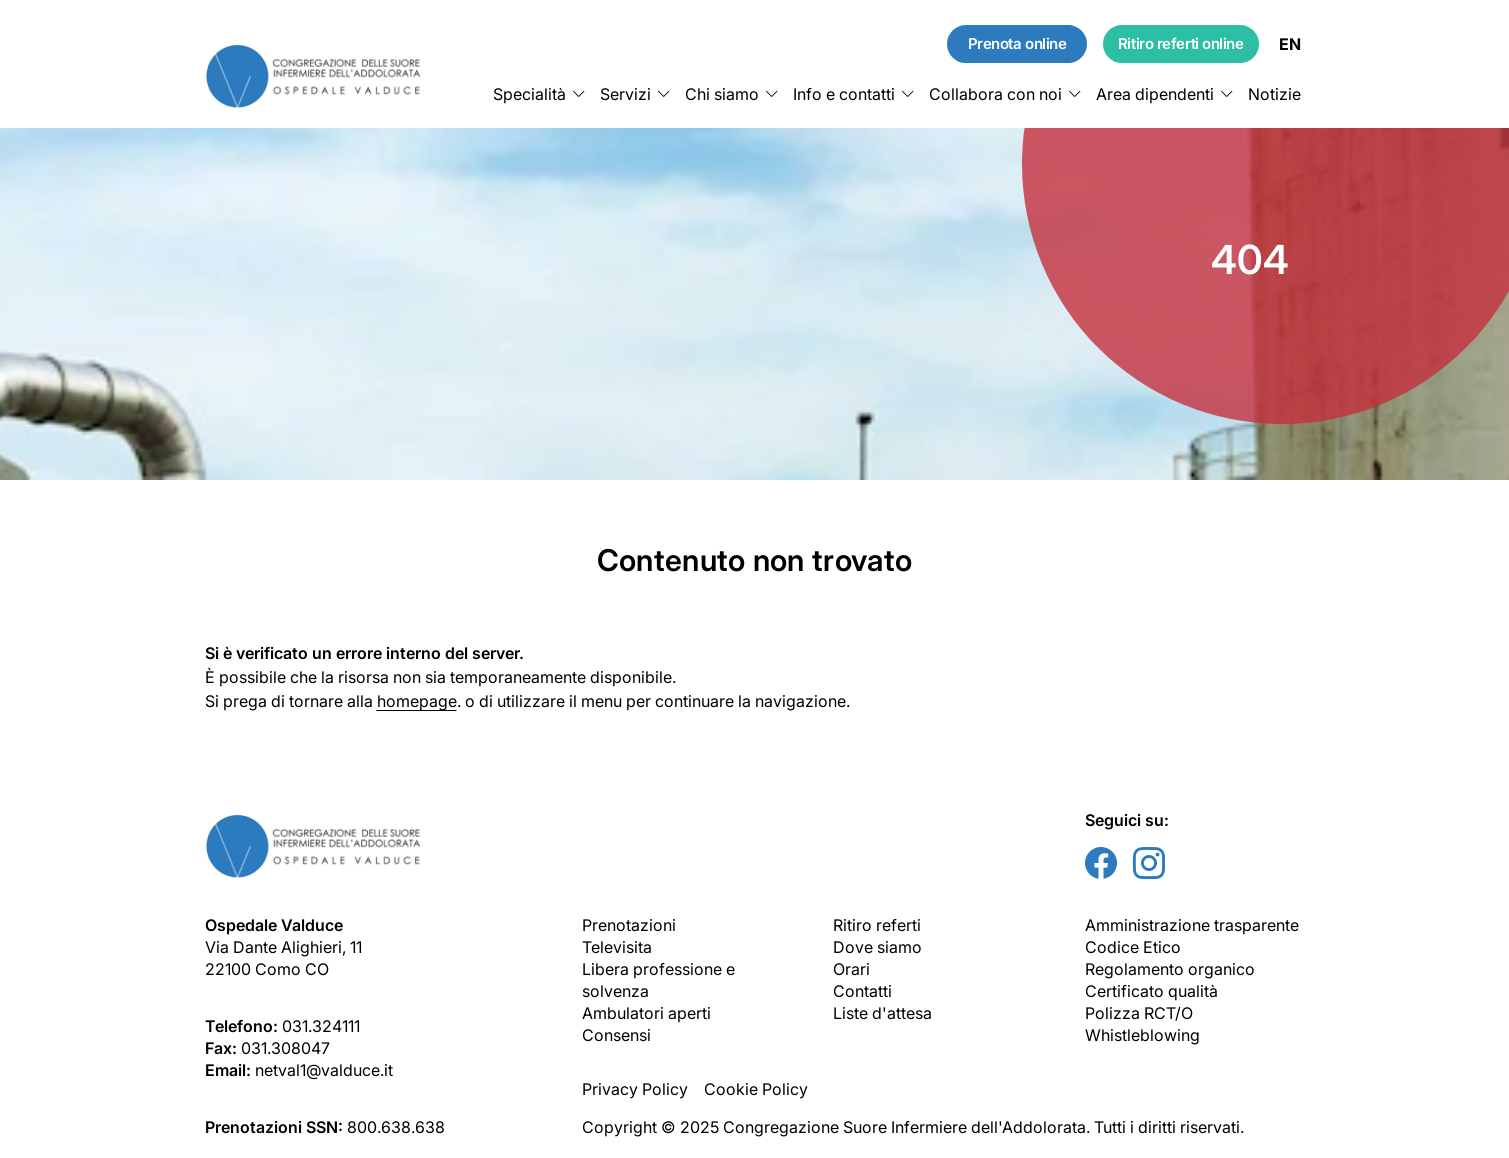 This screenshot has height=1158, width=1509. I want to click on Whistleblowing, so click(1142, 1035).